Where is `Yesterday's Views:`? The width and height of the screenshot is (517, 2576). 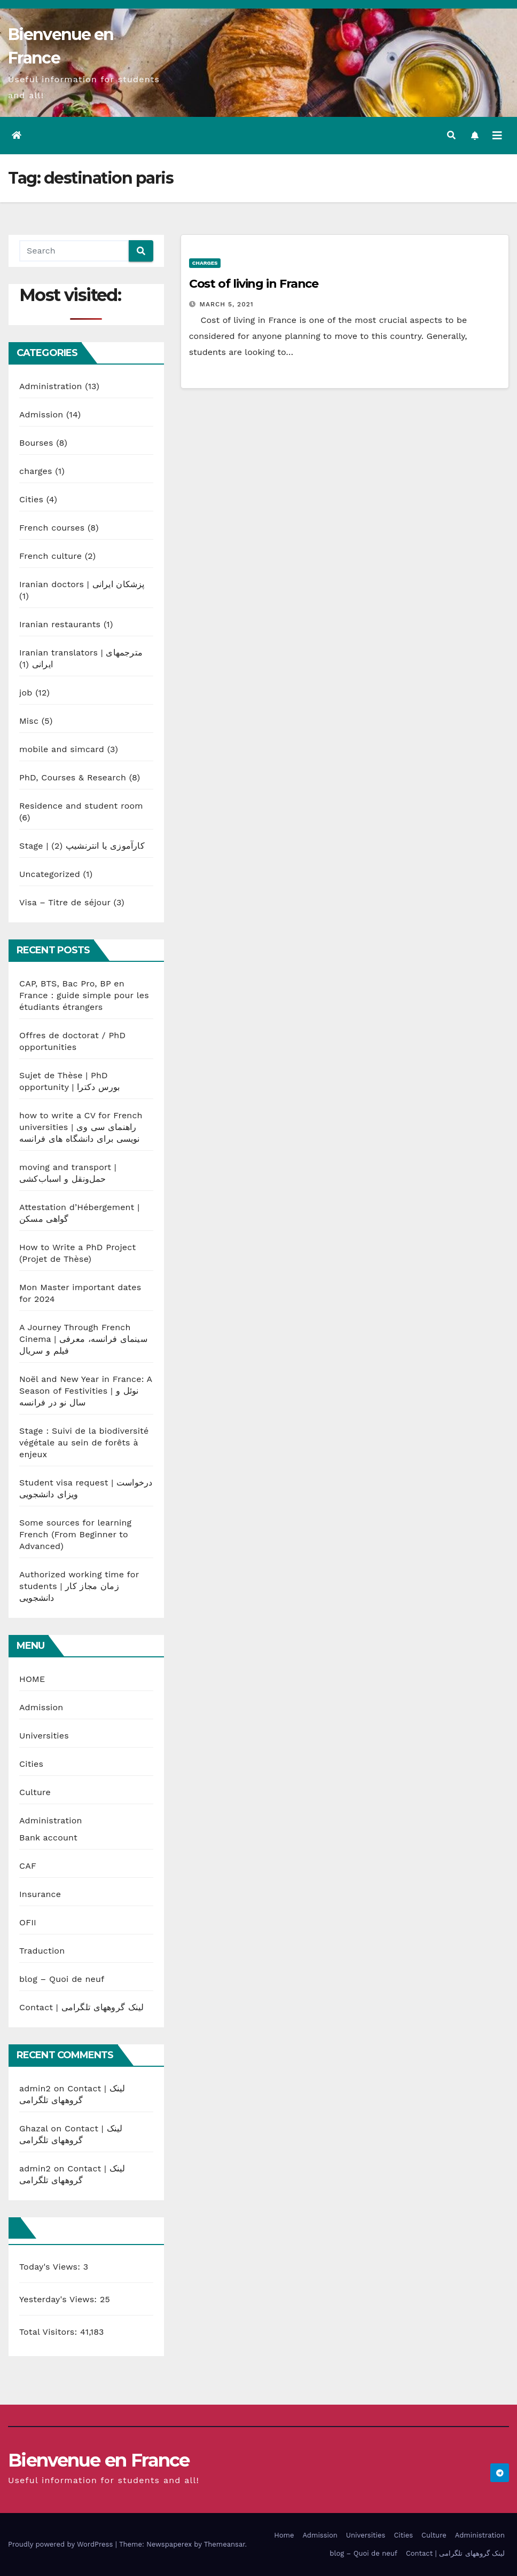 Yesterday's Views: is located at coordinates (59, 2299).